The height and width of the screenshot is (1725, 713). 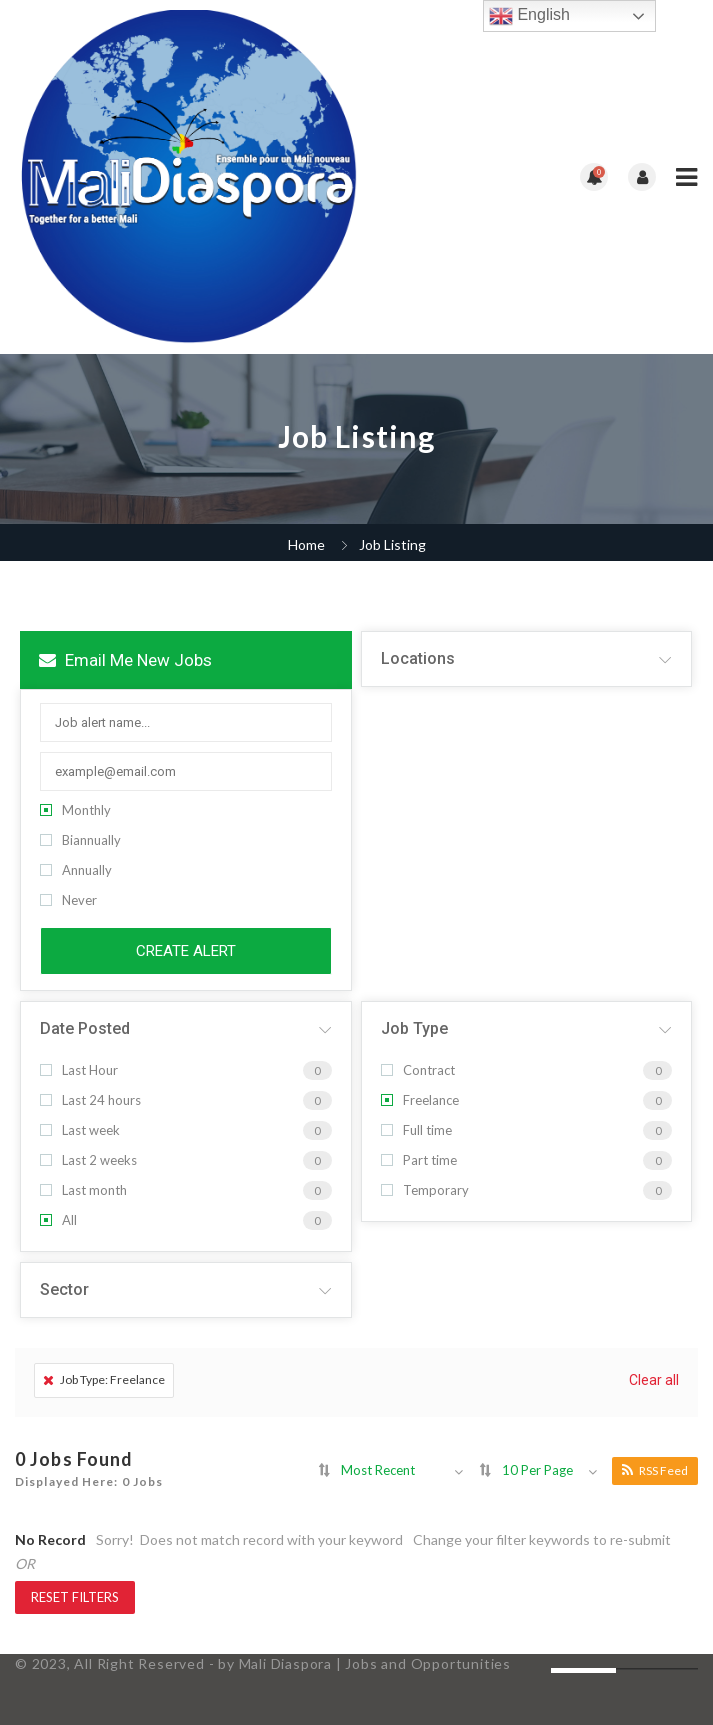 What do you see at coordinates (76, 870) in the screenshot?
I see `Annually` at bounding box center [76, 870].